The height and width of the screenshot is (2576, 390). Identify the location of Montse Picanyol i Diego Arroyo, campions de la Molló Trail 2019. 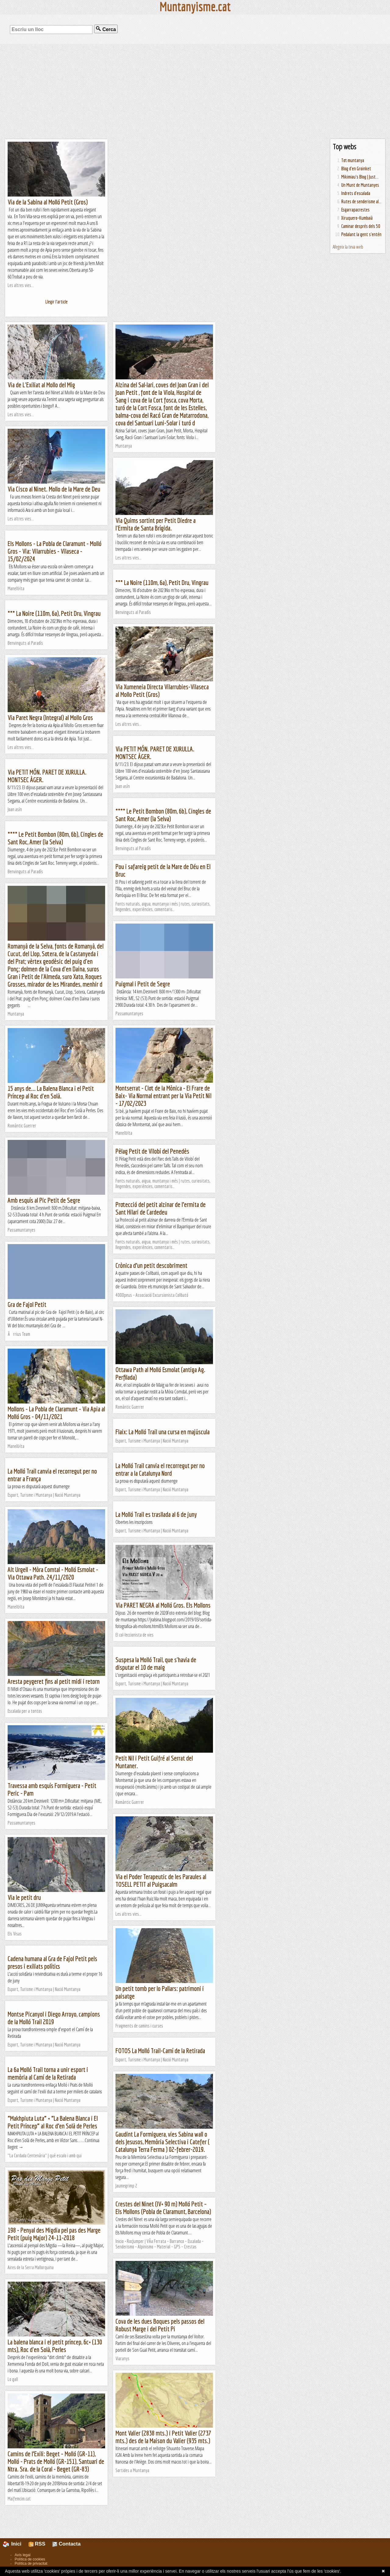
(54, 2017).